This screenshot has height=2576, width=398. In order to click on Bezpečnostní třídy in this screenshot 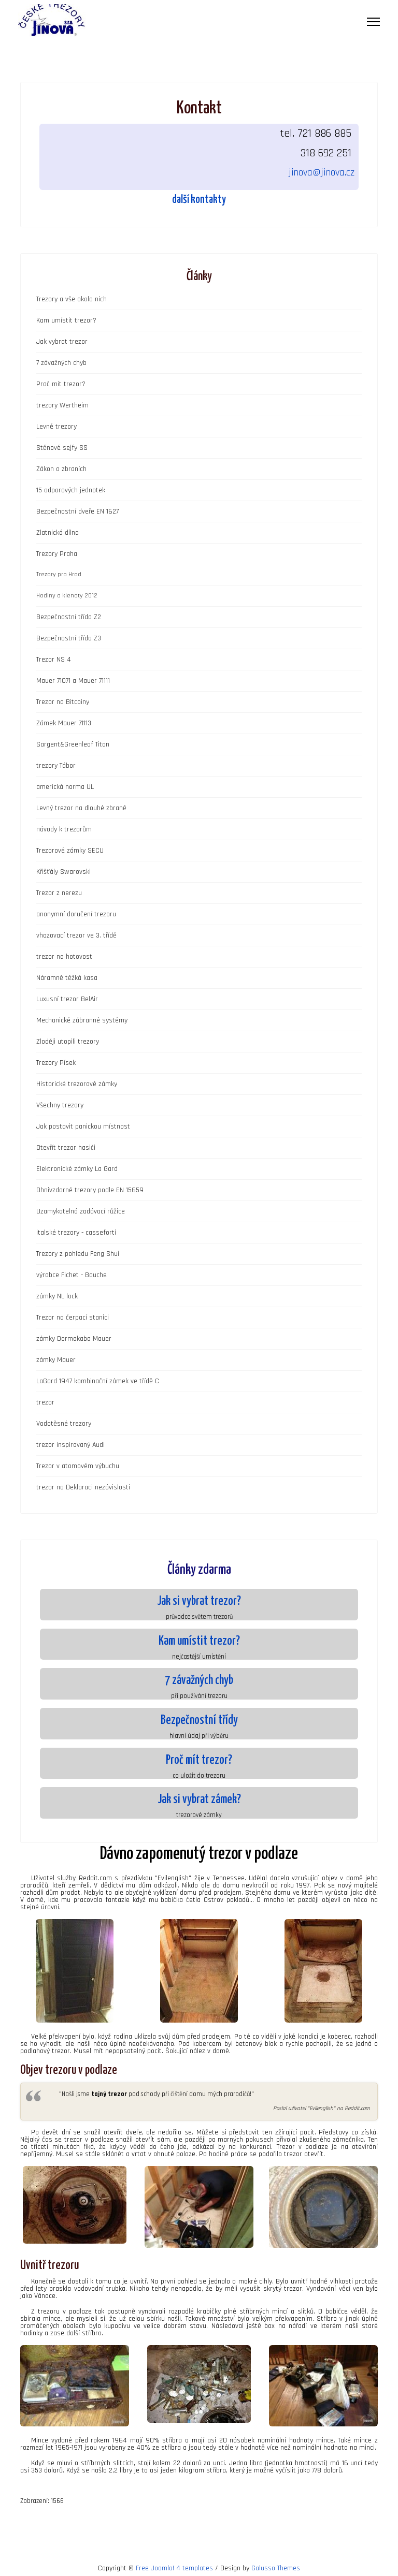, I will do `click(199, 1720)`.